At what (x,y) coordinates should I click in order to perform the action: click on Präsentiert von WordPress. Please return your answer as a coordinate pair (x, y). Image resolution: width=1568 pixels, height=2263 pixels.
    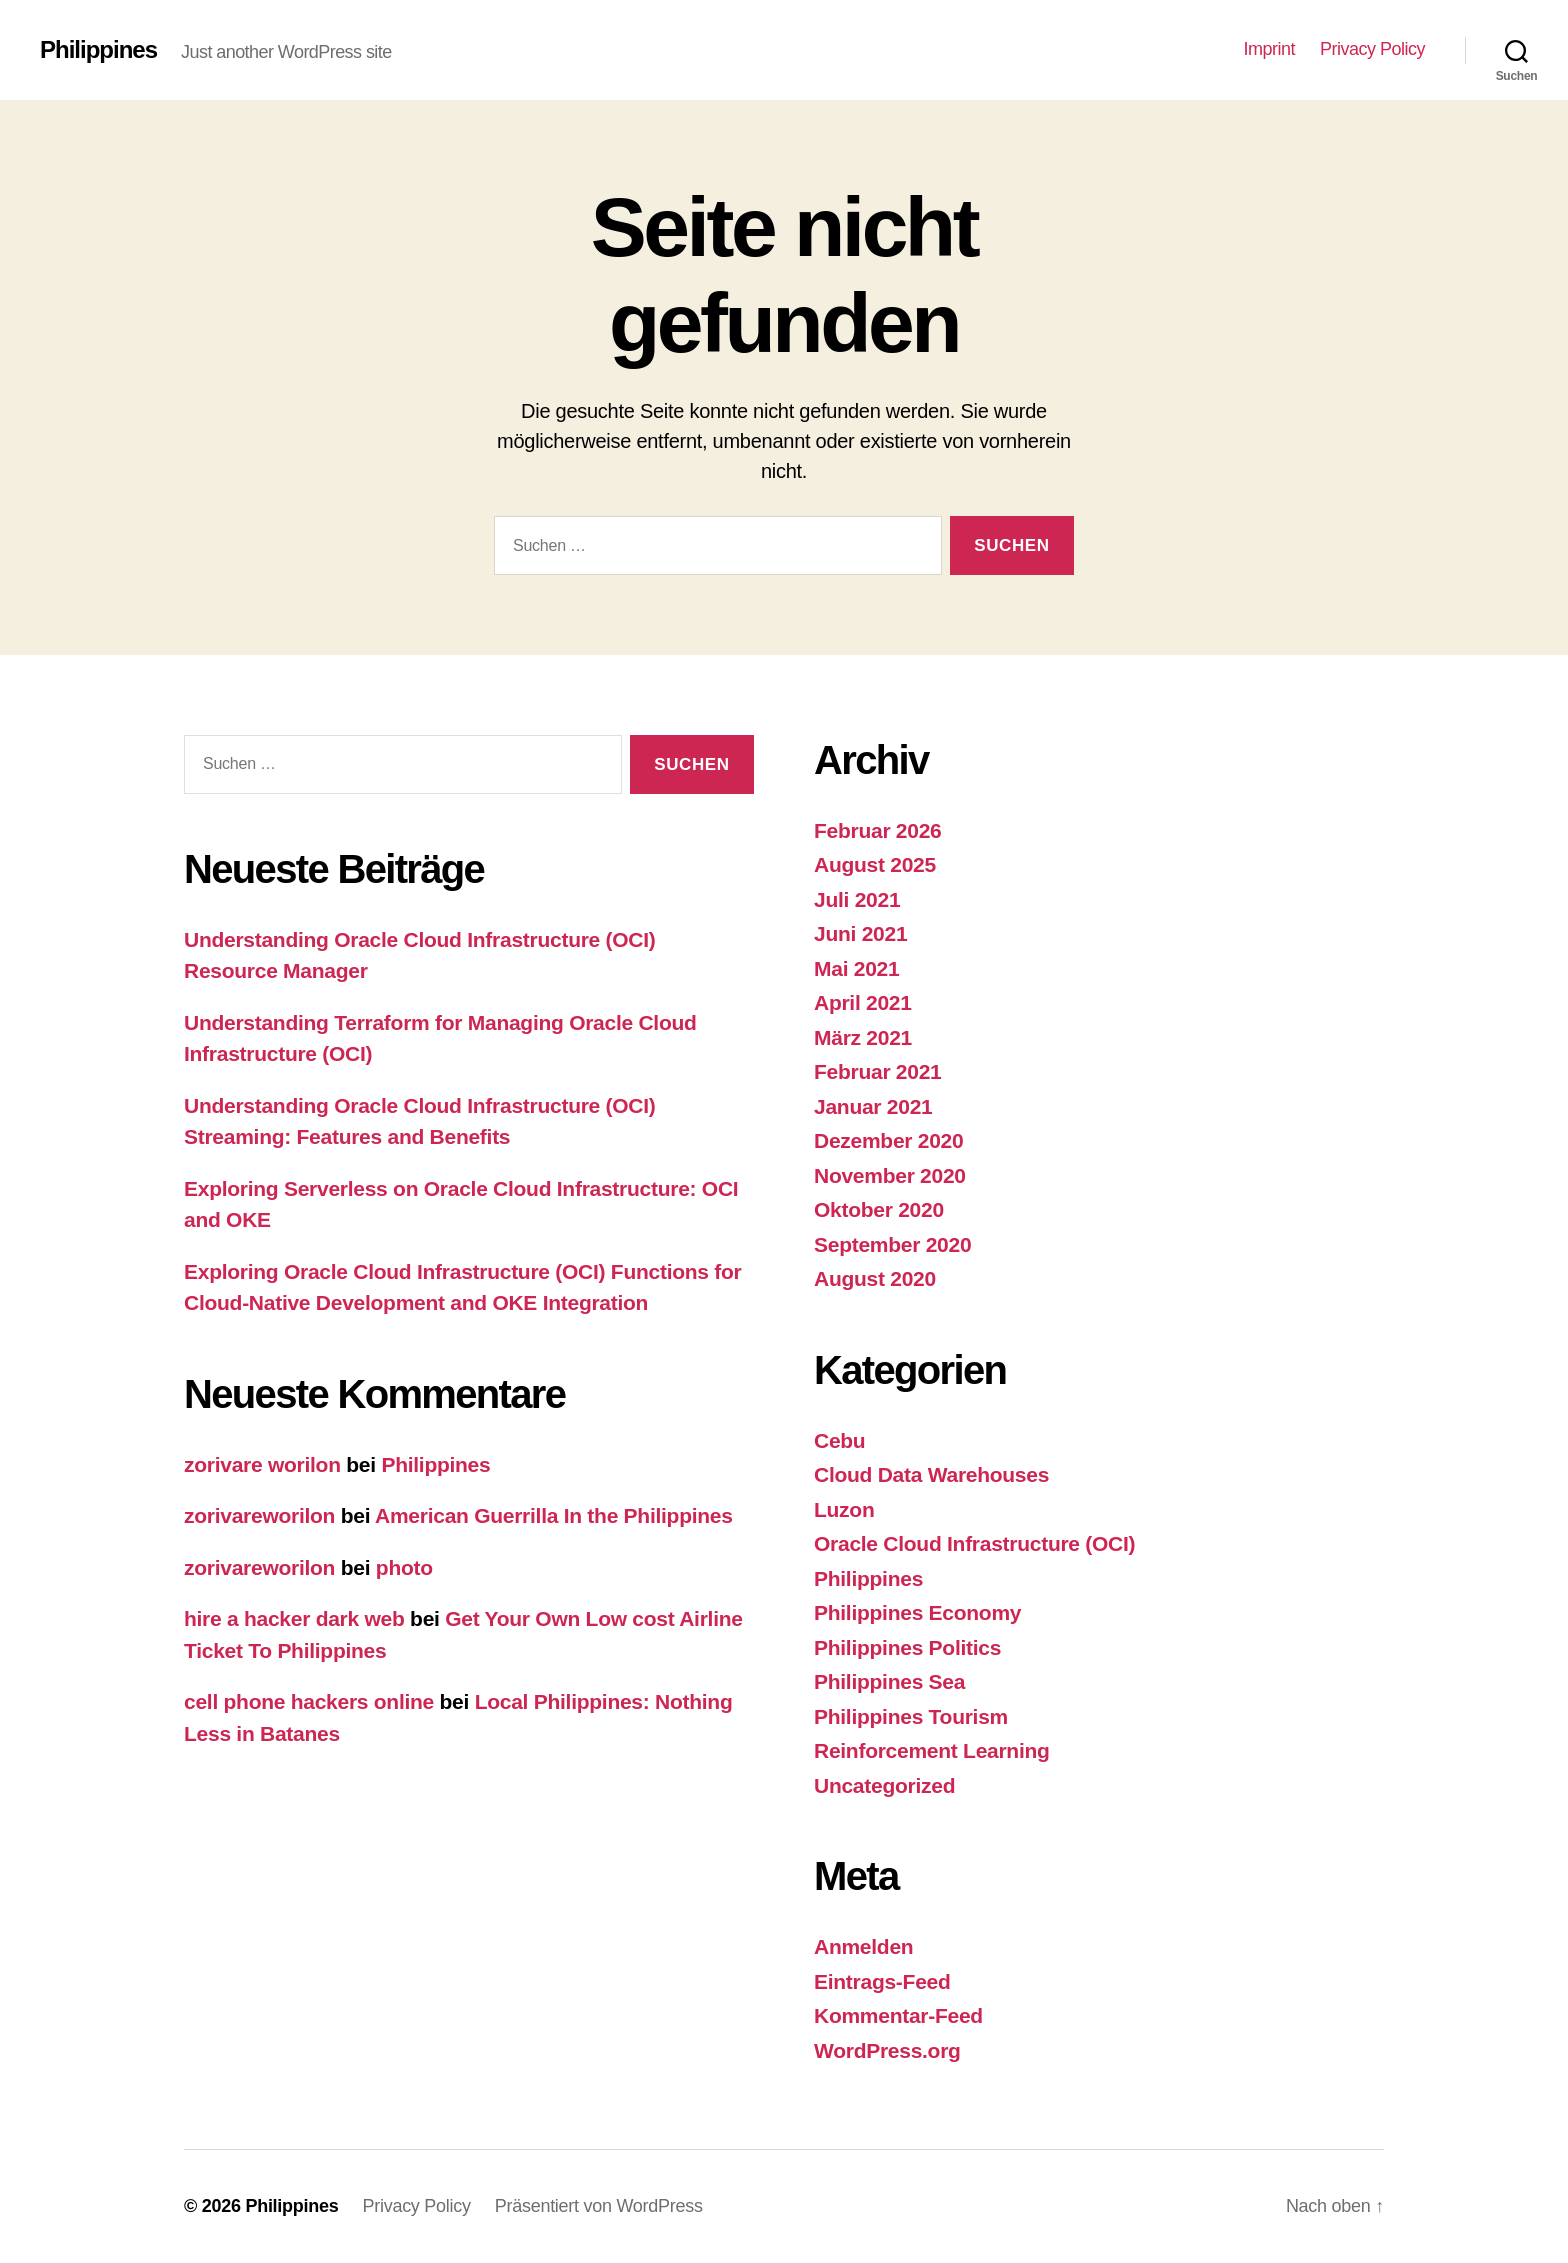
    Looking at the image, I should click on (599, 2206).